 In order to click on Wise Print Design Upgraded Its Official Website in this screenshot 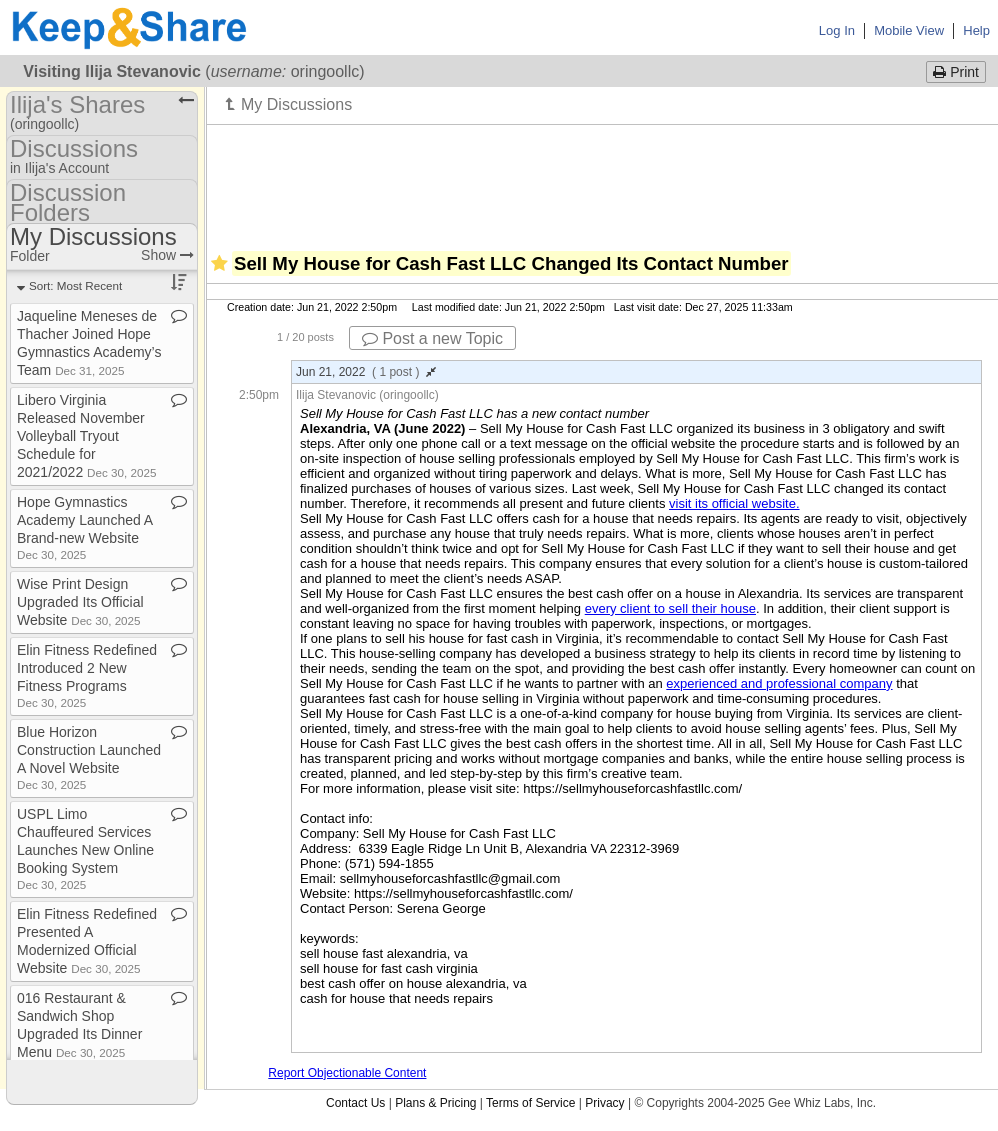, I will do `click(80, 602)`.